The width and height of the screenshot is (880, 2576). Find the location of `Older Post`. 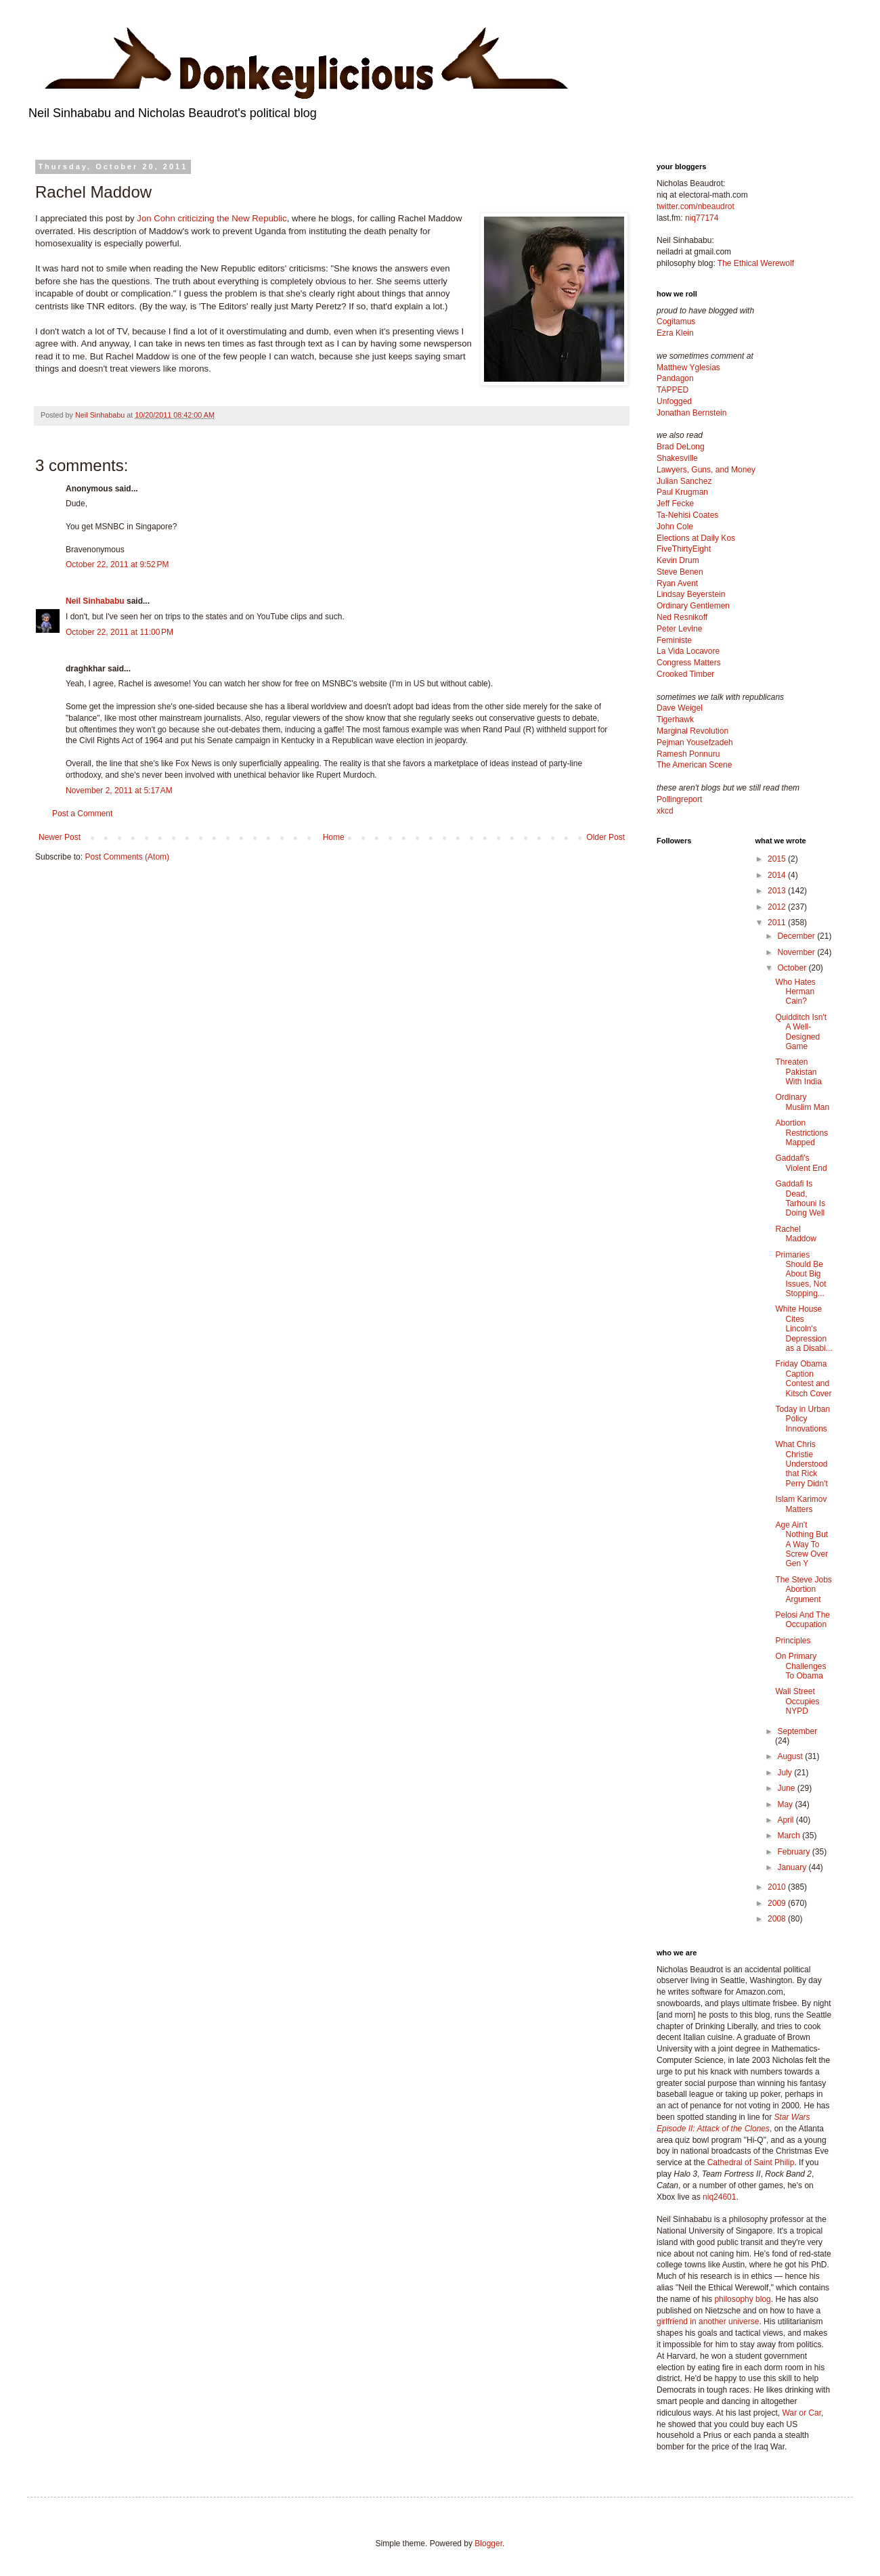

Older Post is located at coordinates (605, 837).